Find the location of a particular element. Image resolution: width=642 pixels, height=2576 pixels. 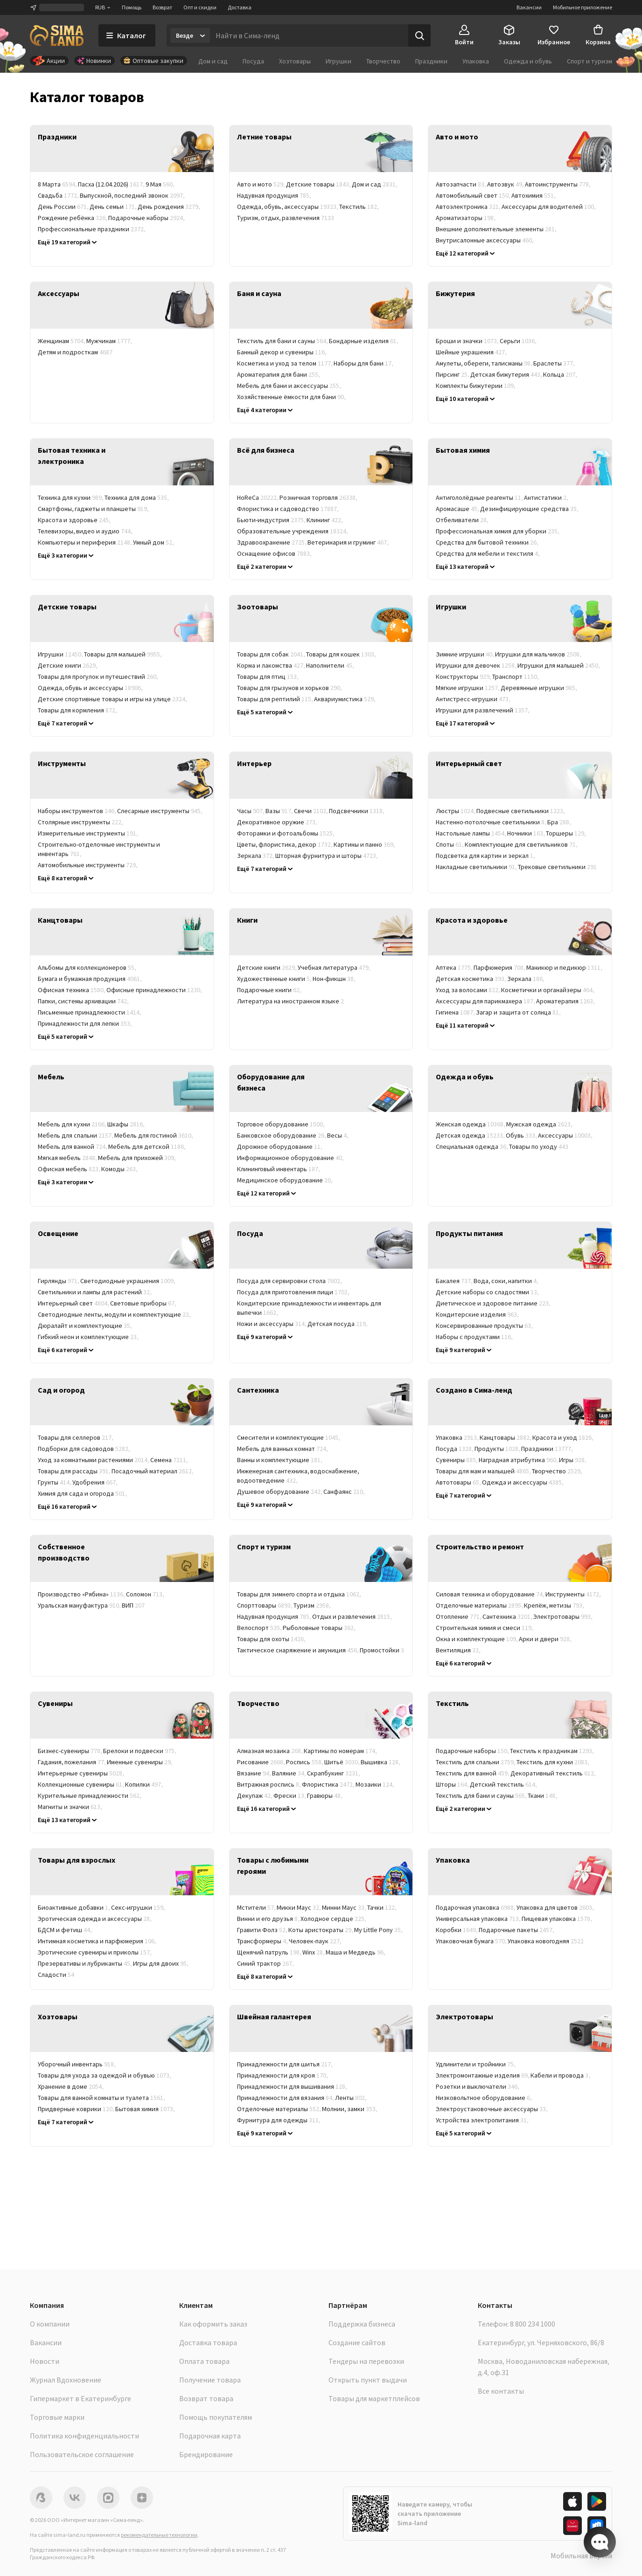

[ссылка на главную страницу] is located at coordinates (57, 35).